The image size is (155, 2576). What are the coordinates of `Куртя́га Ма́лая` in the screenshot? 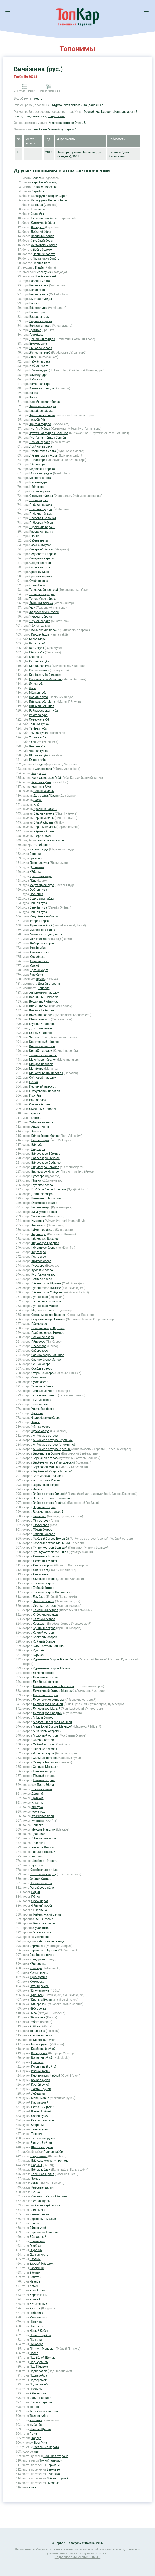 It's located at (39, 428).